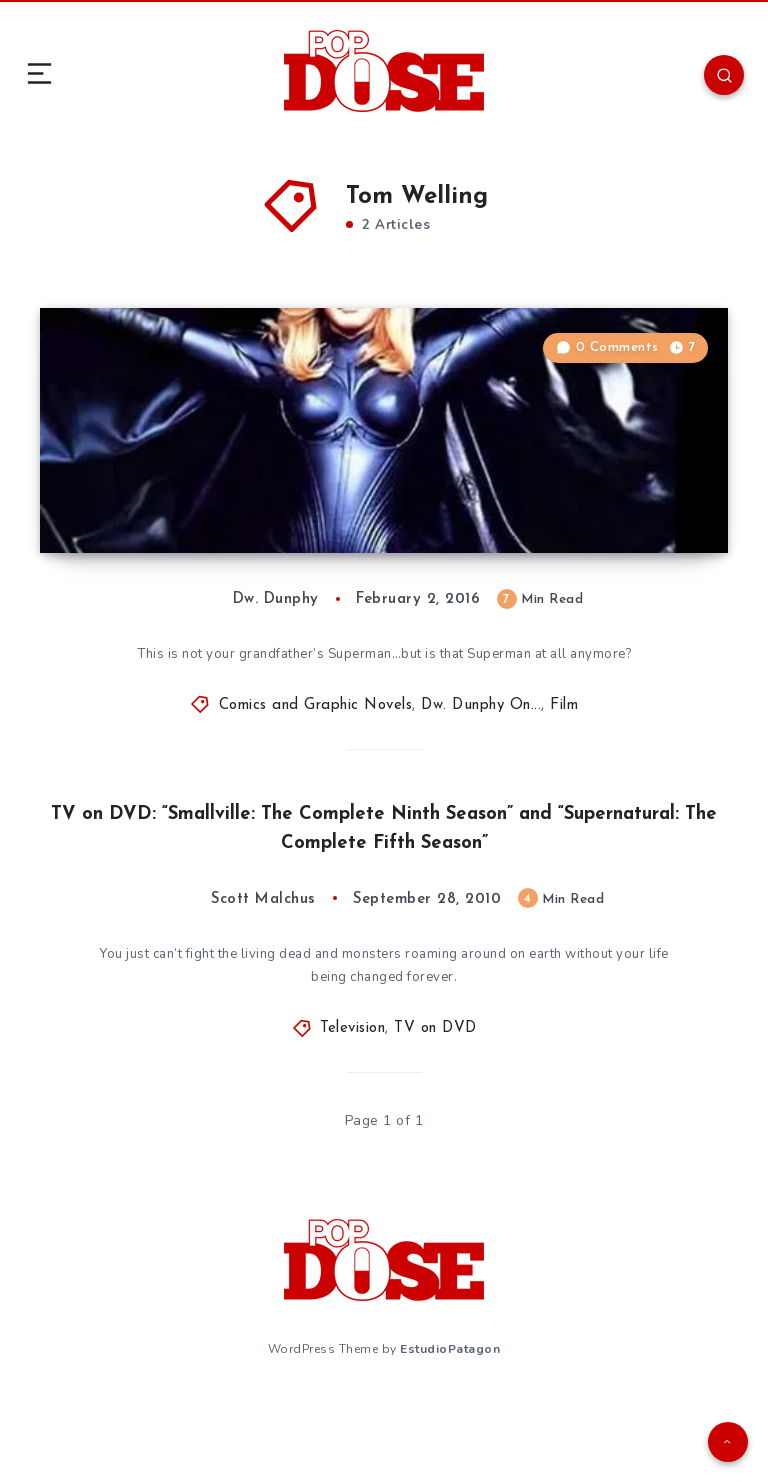 This screenshot has width=768, height=1482. I want to click on TV on DVD, so click(435, 1114).